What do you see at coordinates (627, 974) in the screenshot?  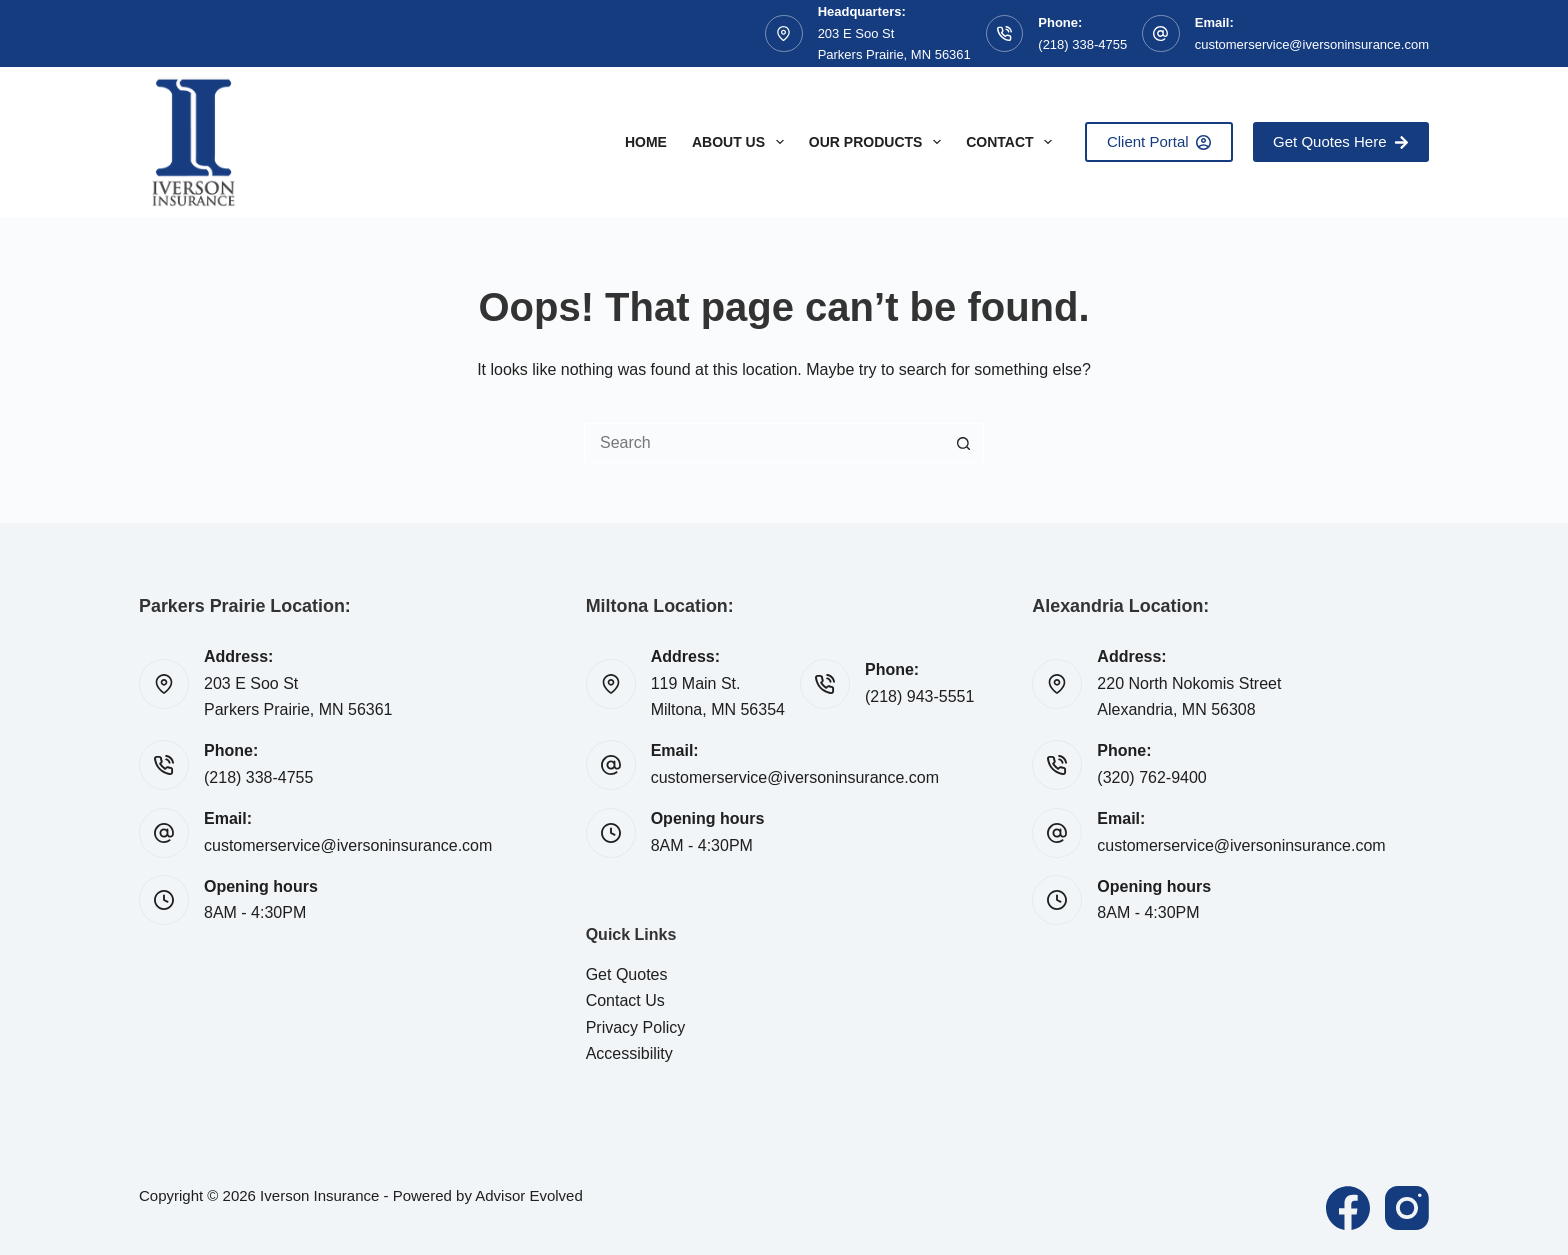 I see `Get Quotes` at bounding box center [627, 974].